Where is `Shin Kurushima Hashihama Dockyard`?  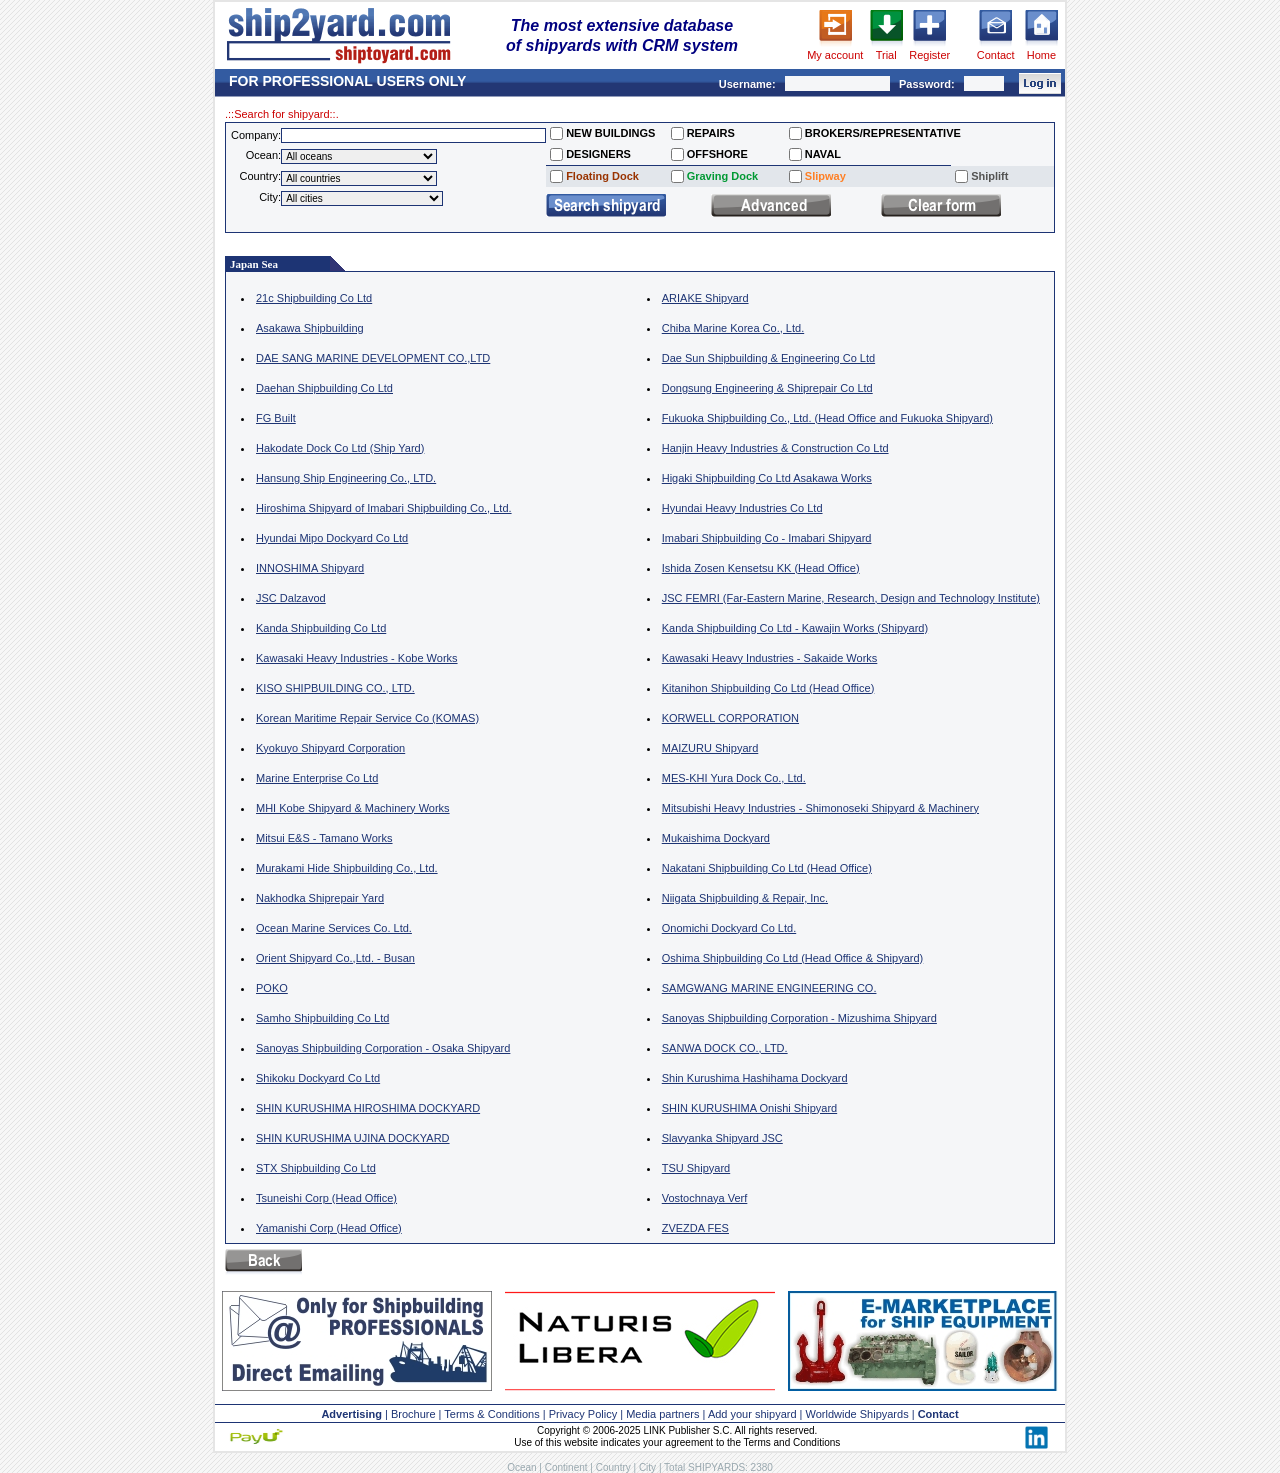 Shin Kurushima Hashihama Dockyard is located at coordinates (755, 1078).